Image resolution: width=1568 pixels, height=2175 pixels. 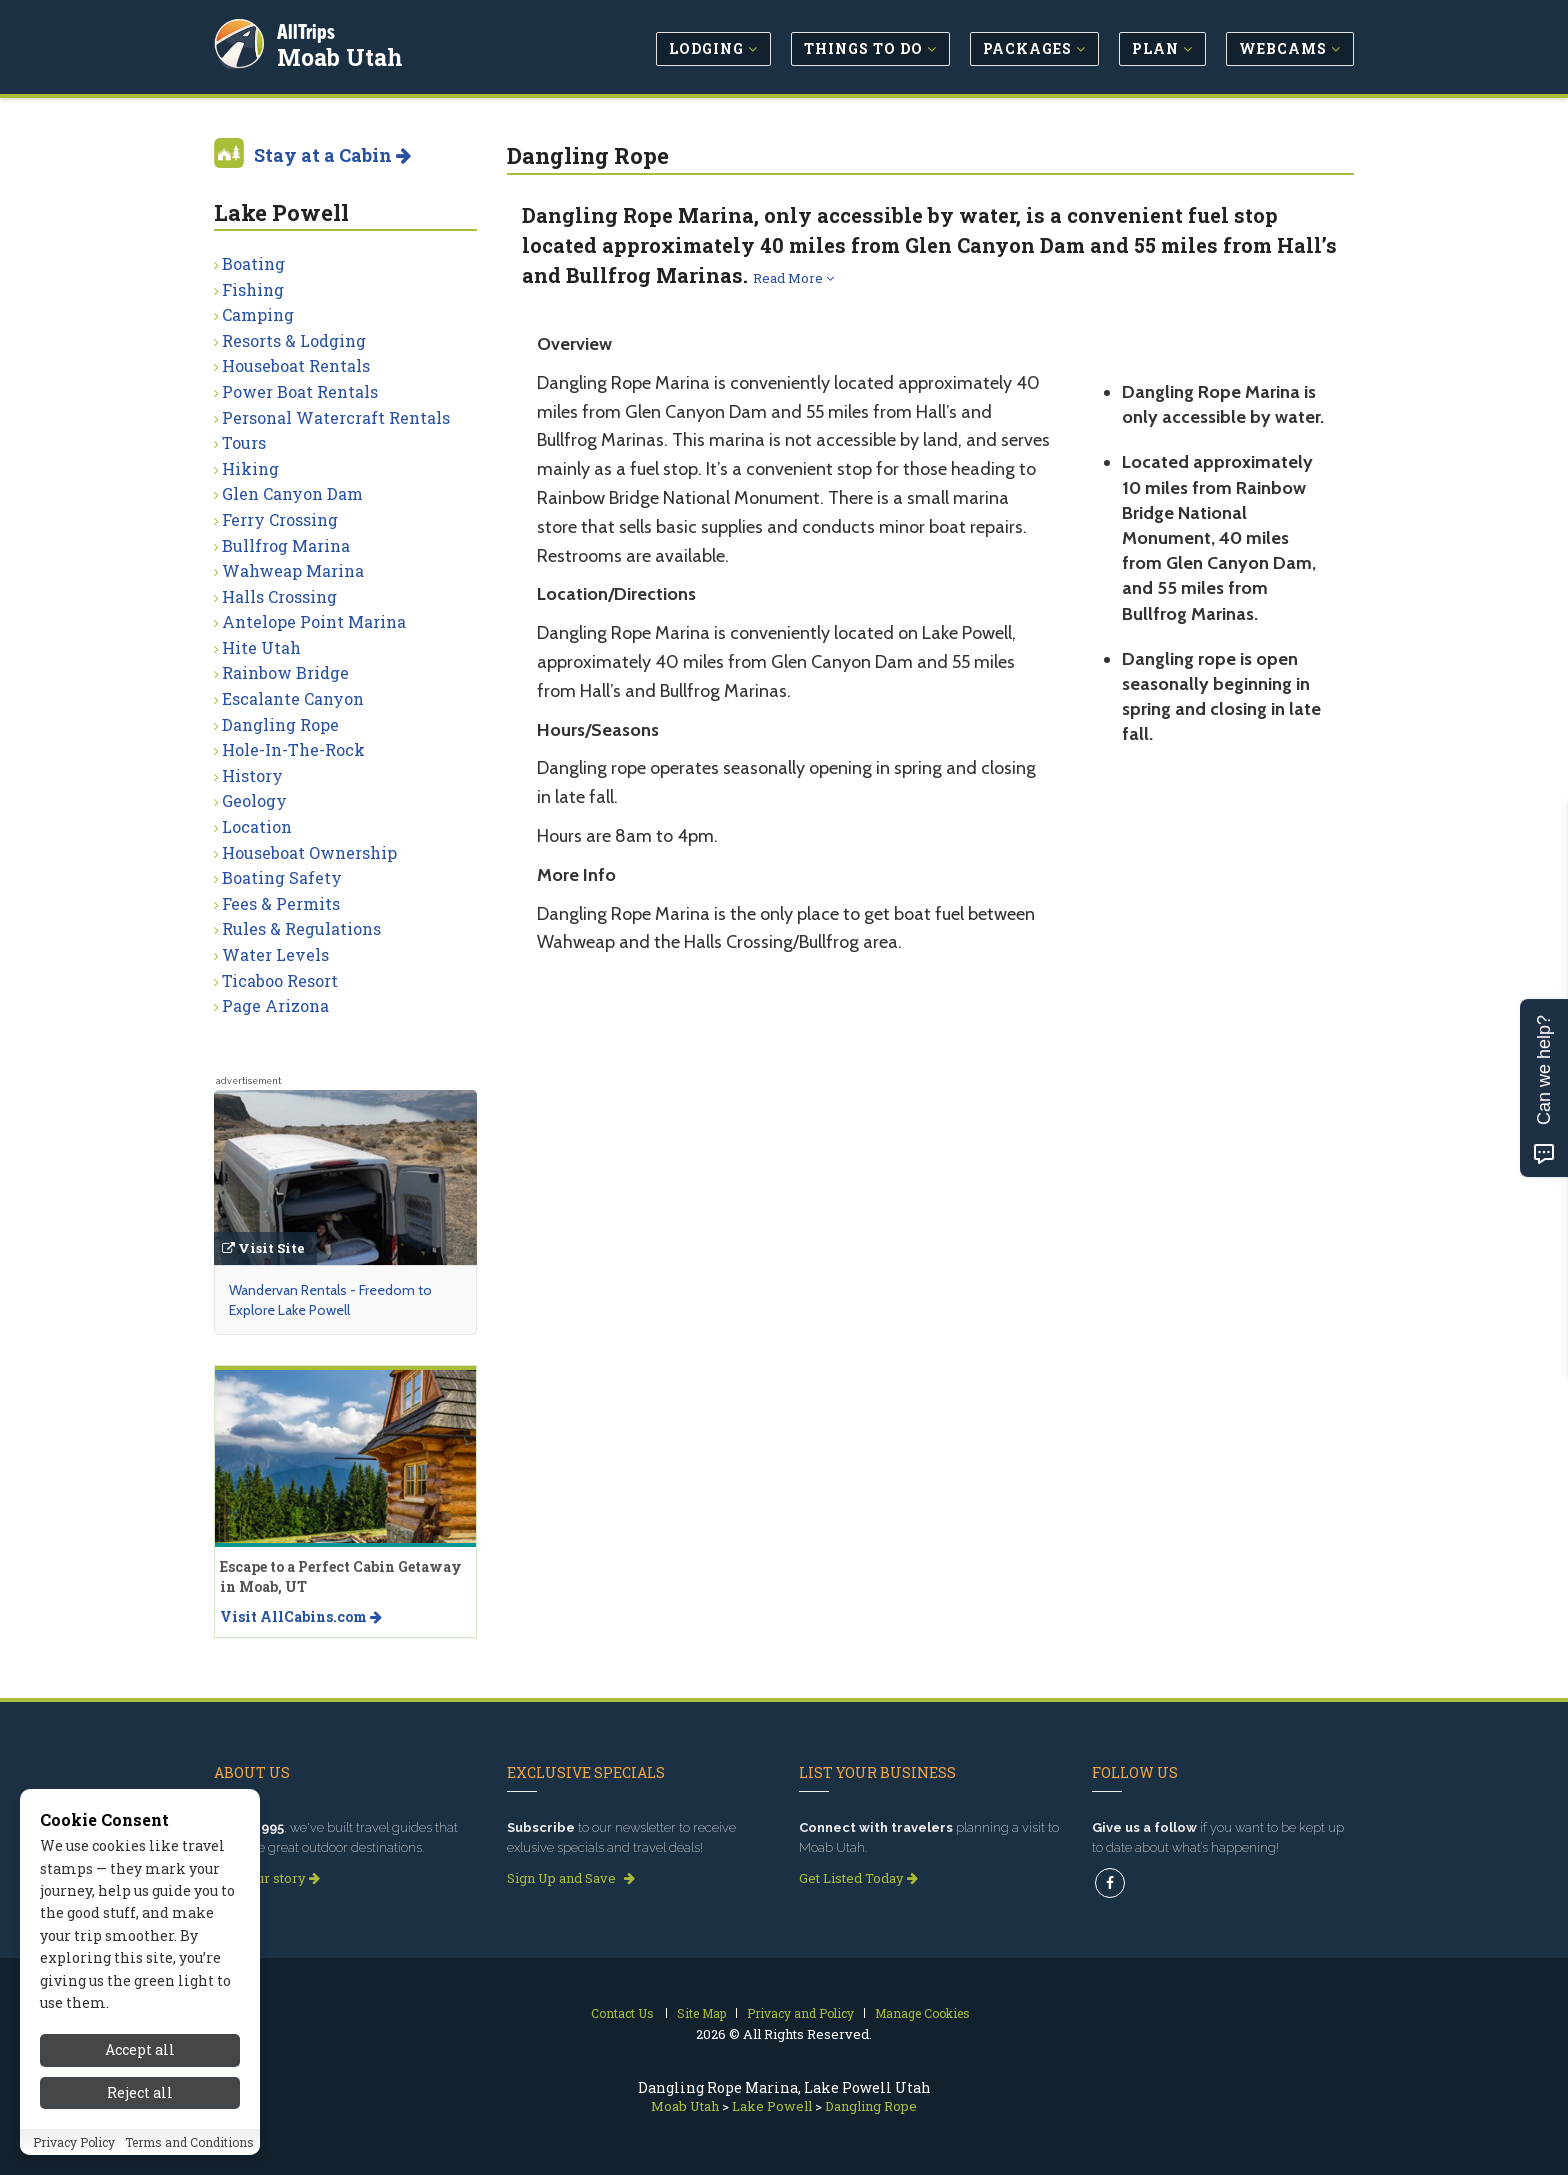 I want to click on Glen Canyon Dam, so click(x=292, y=493).